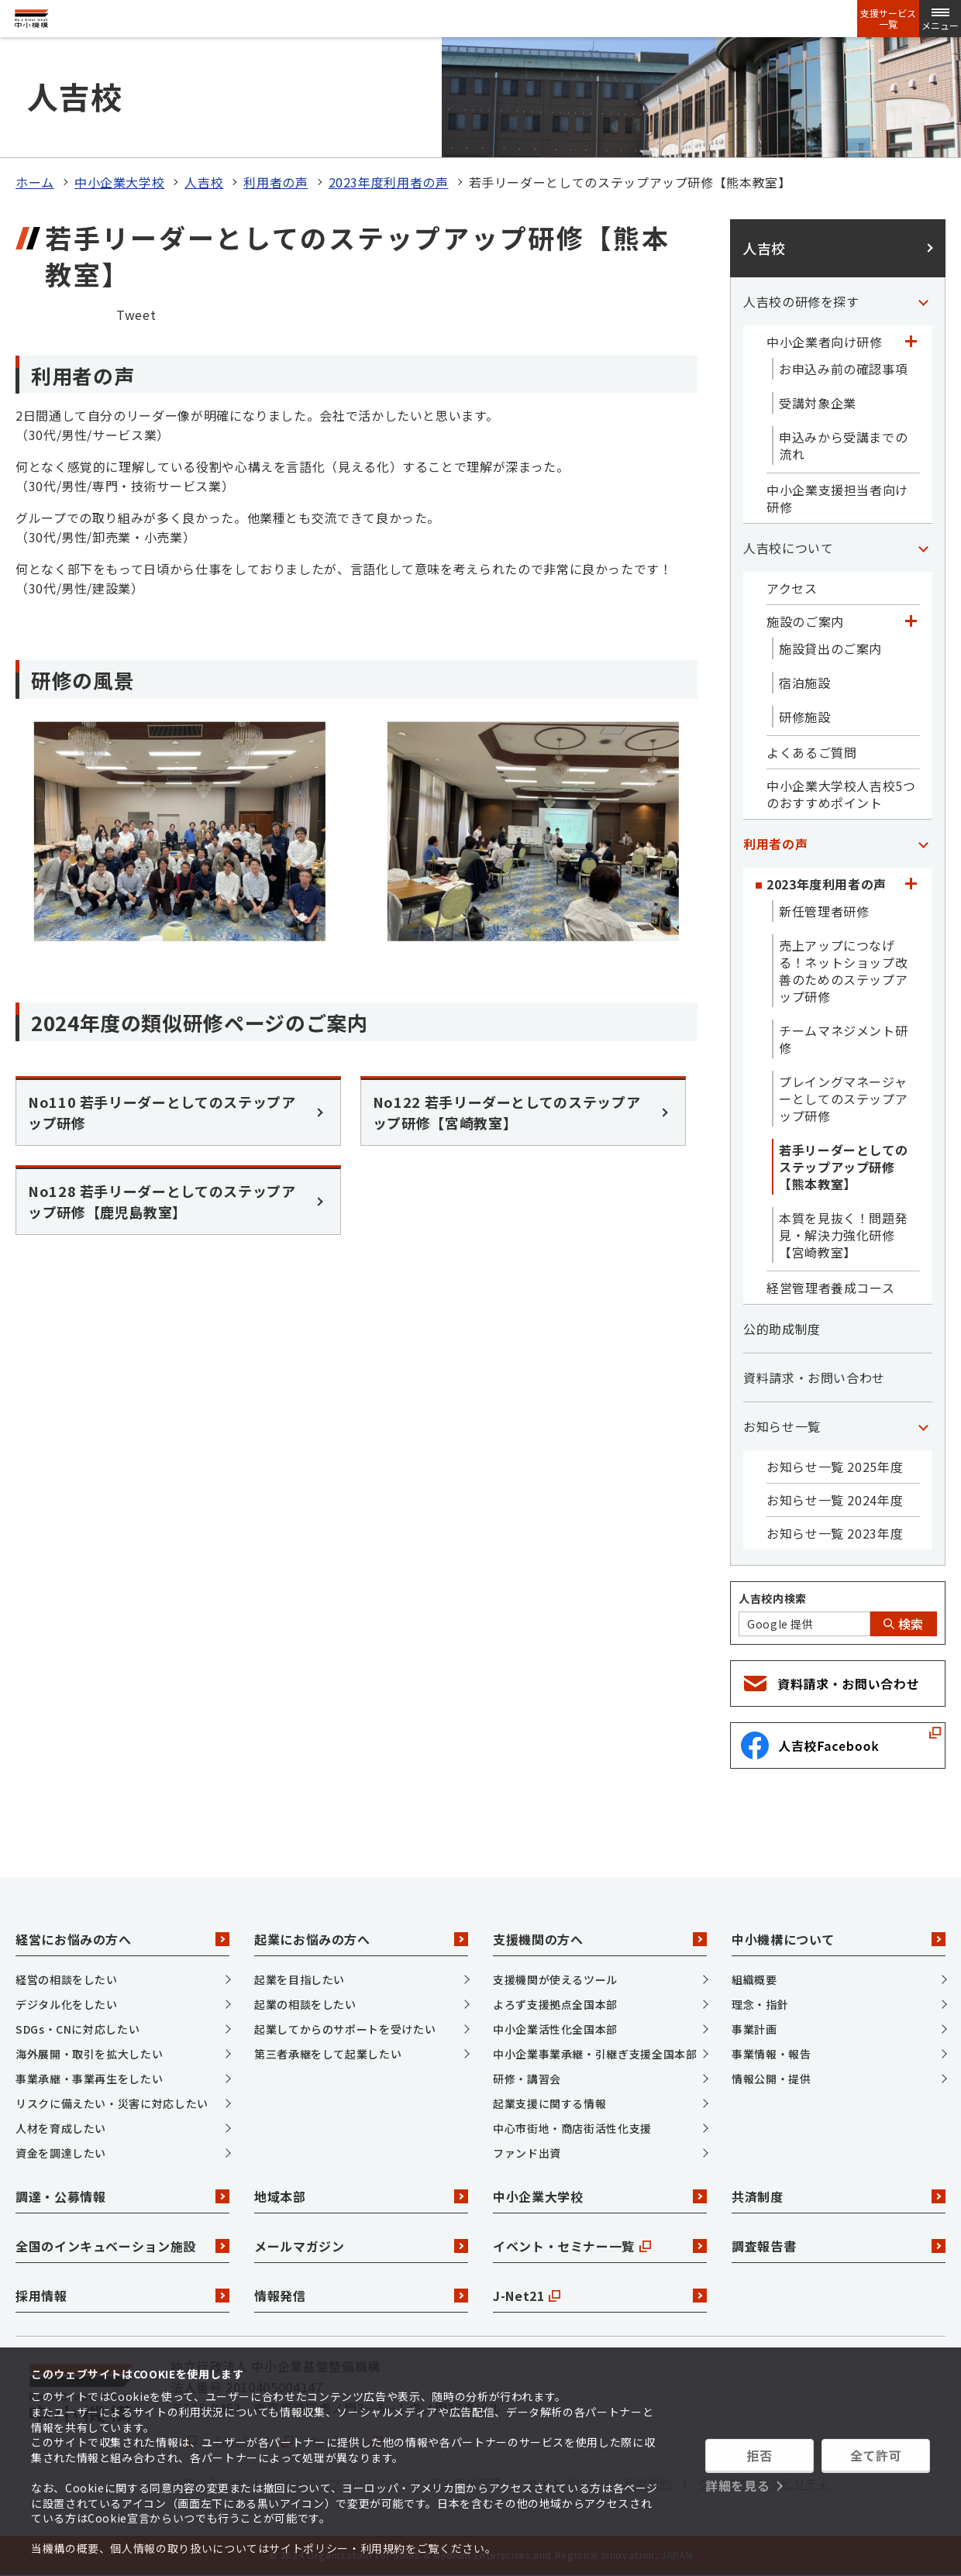 The width and height of the screenshot is (961, 2576). What do you see at coordinates (595, 2054) in the screenshot?
I see `中小企業事業承継・引継ぎ支援全国本部` at bounding box center [595, 2054].